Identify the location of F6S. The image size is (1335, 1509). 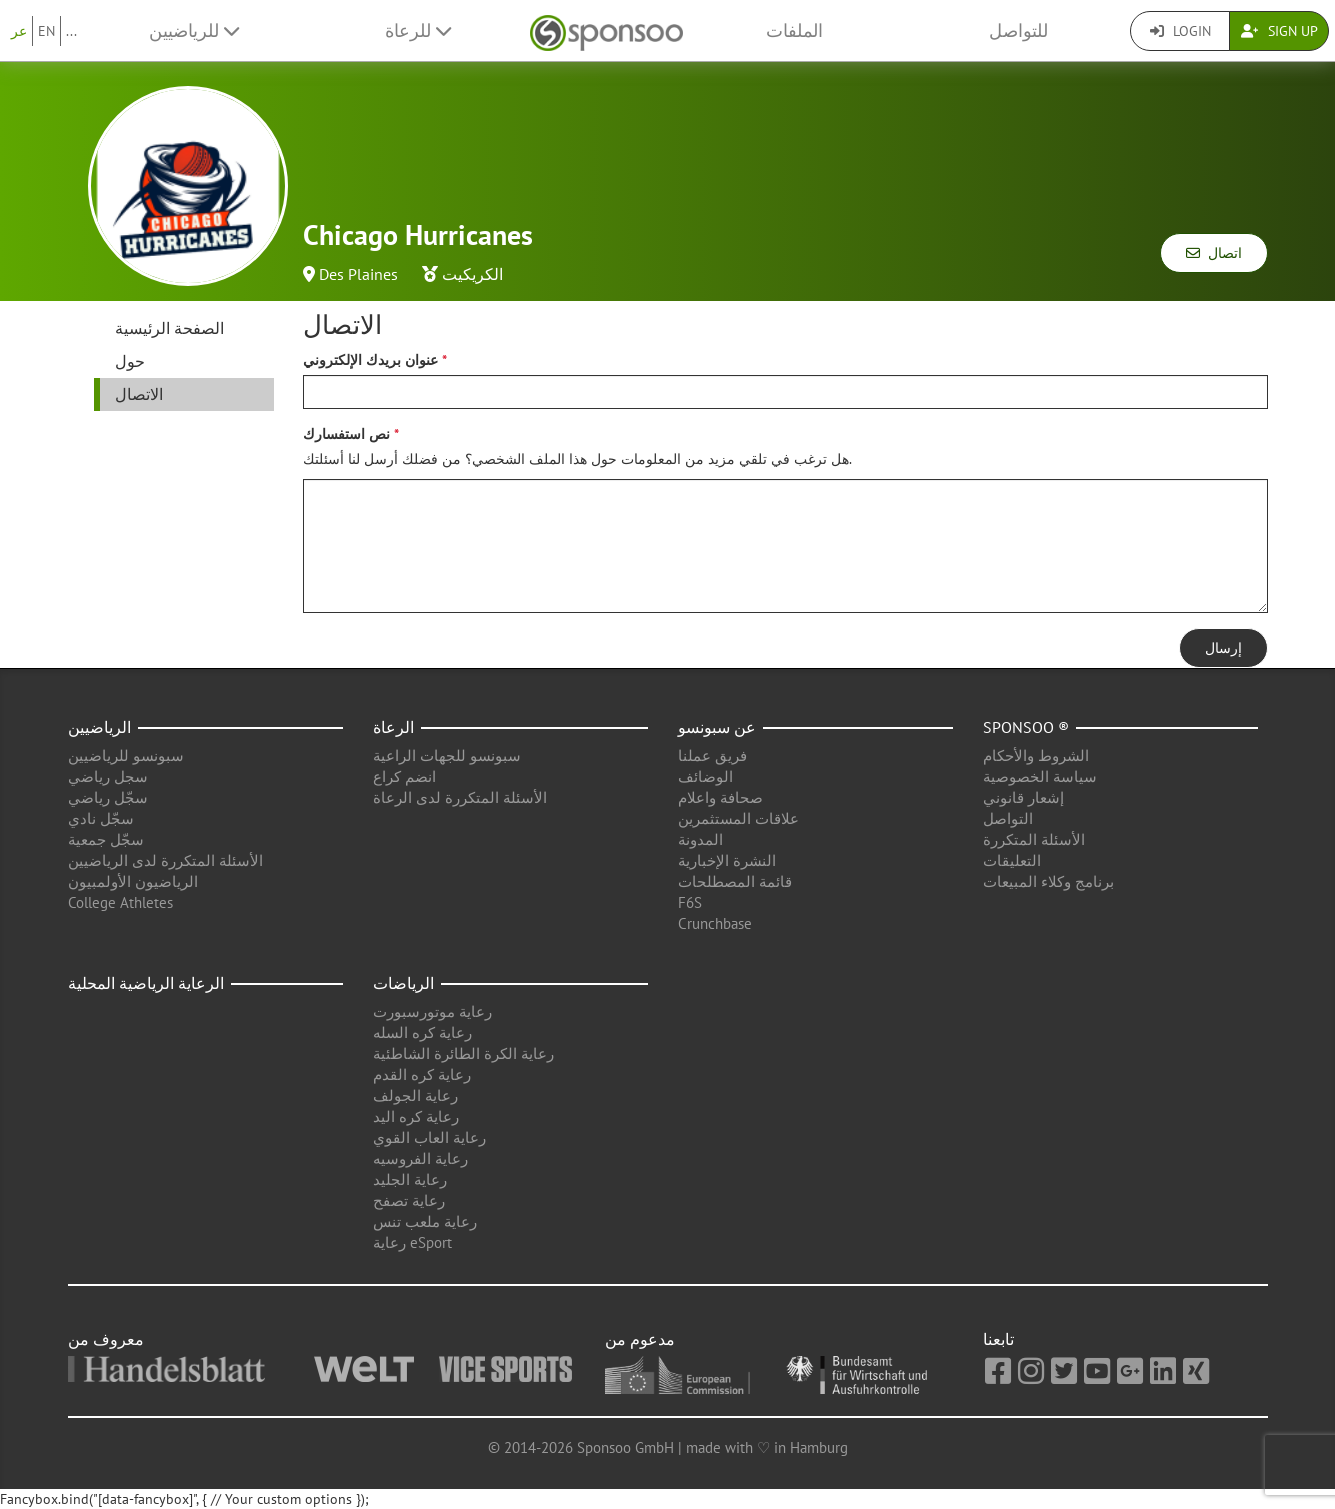
(690, 902).